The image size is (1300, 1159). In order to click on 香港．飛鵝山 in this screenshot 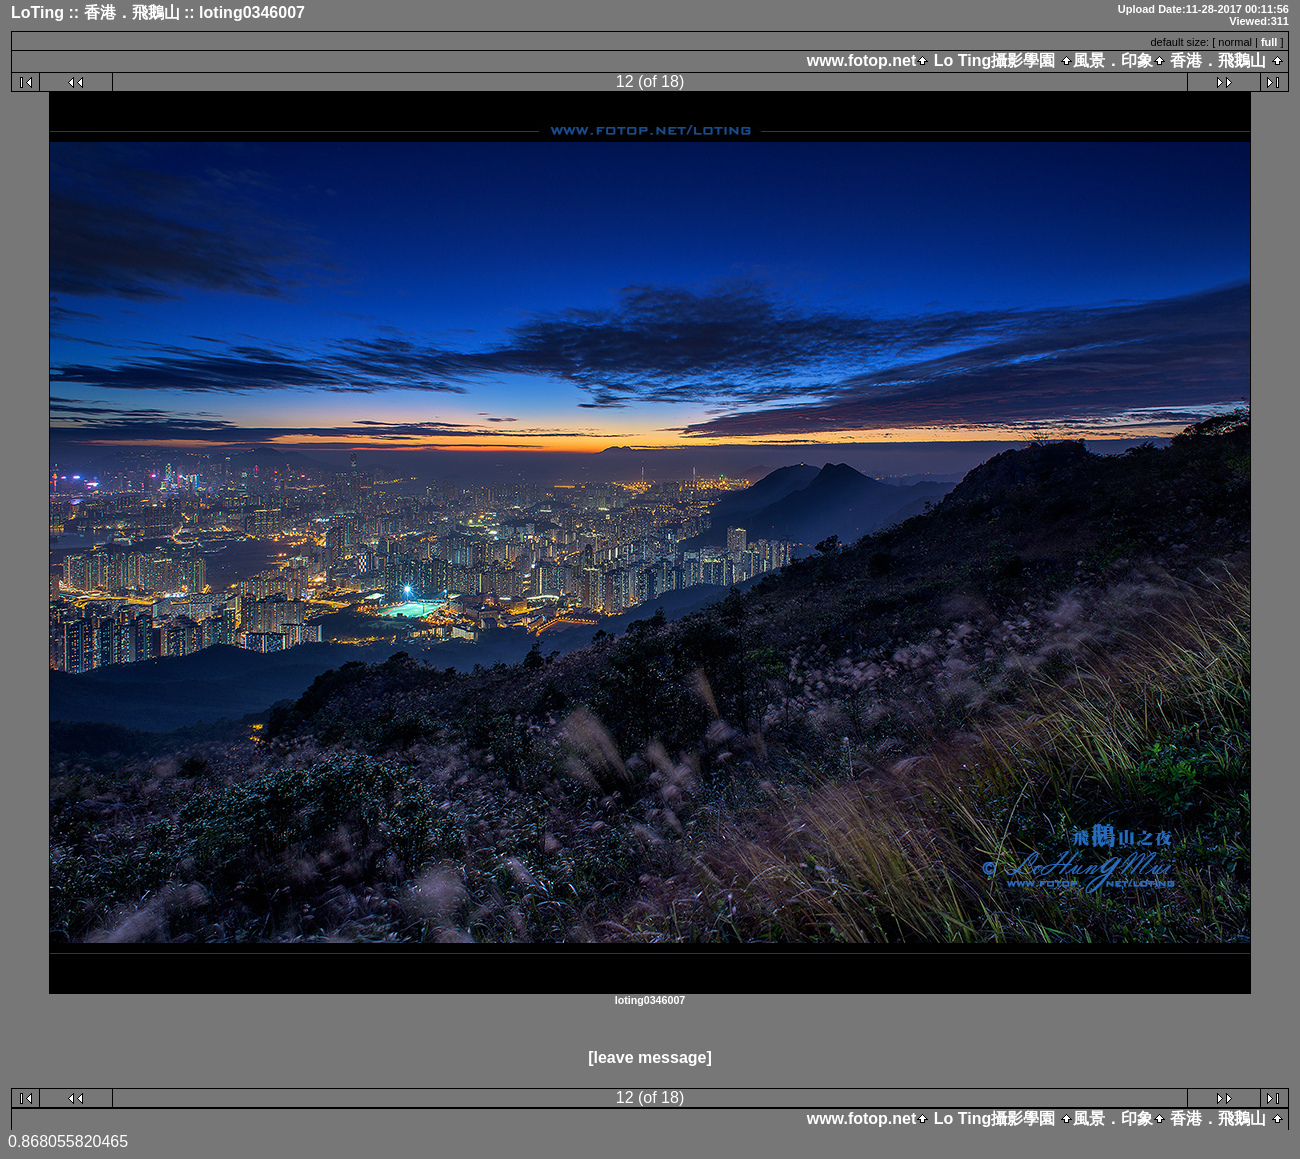, I will do `click(1218, 60)`.